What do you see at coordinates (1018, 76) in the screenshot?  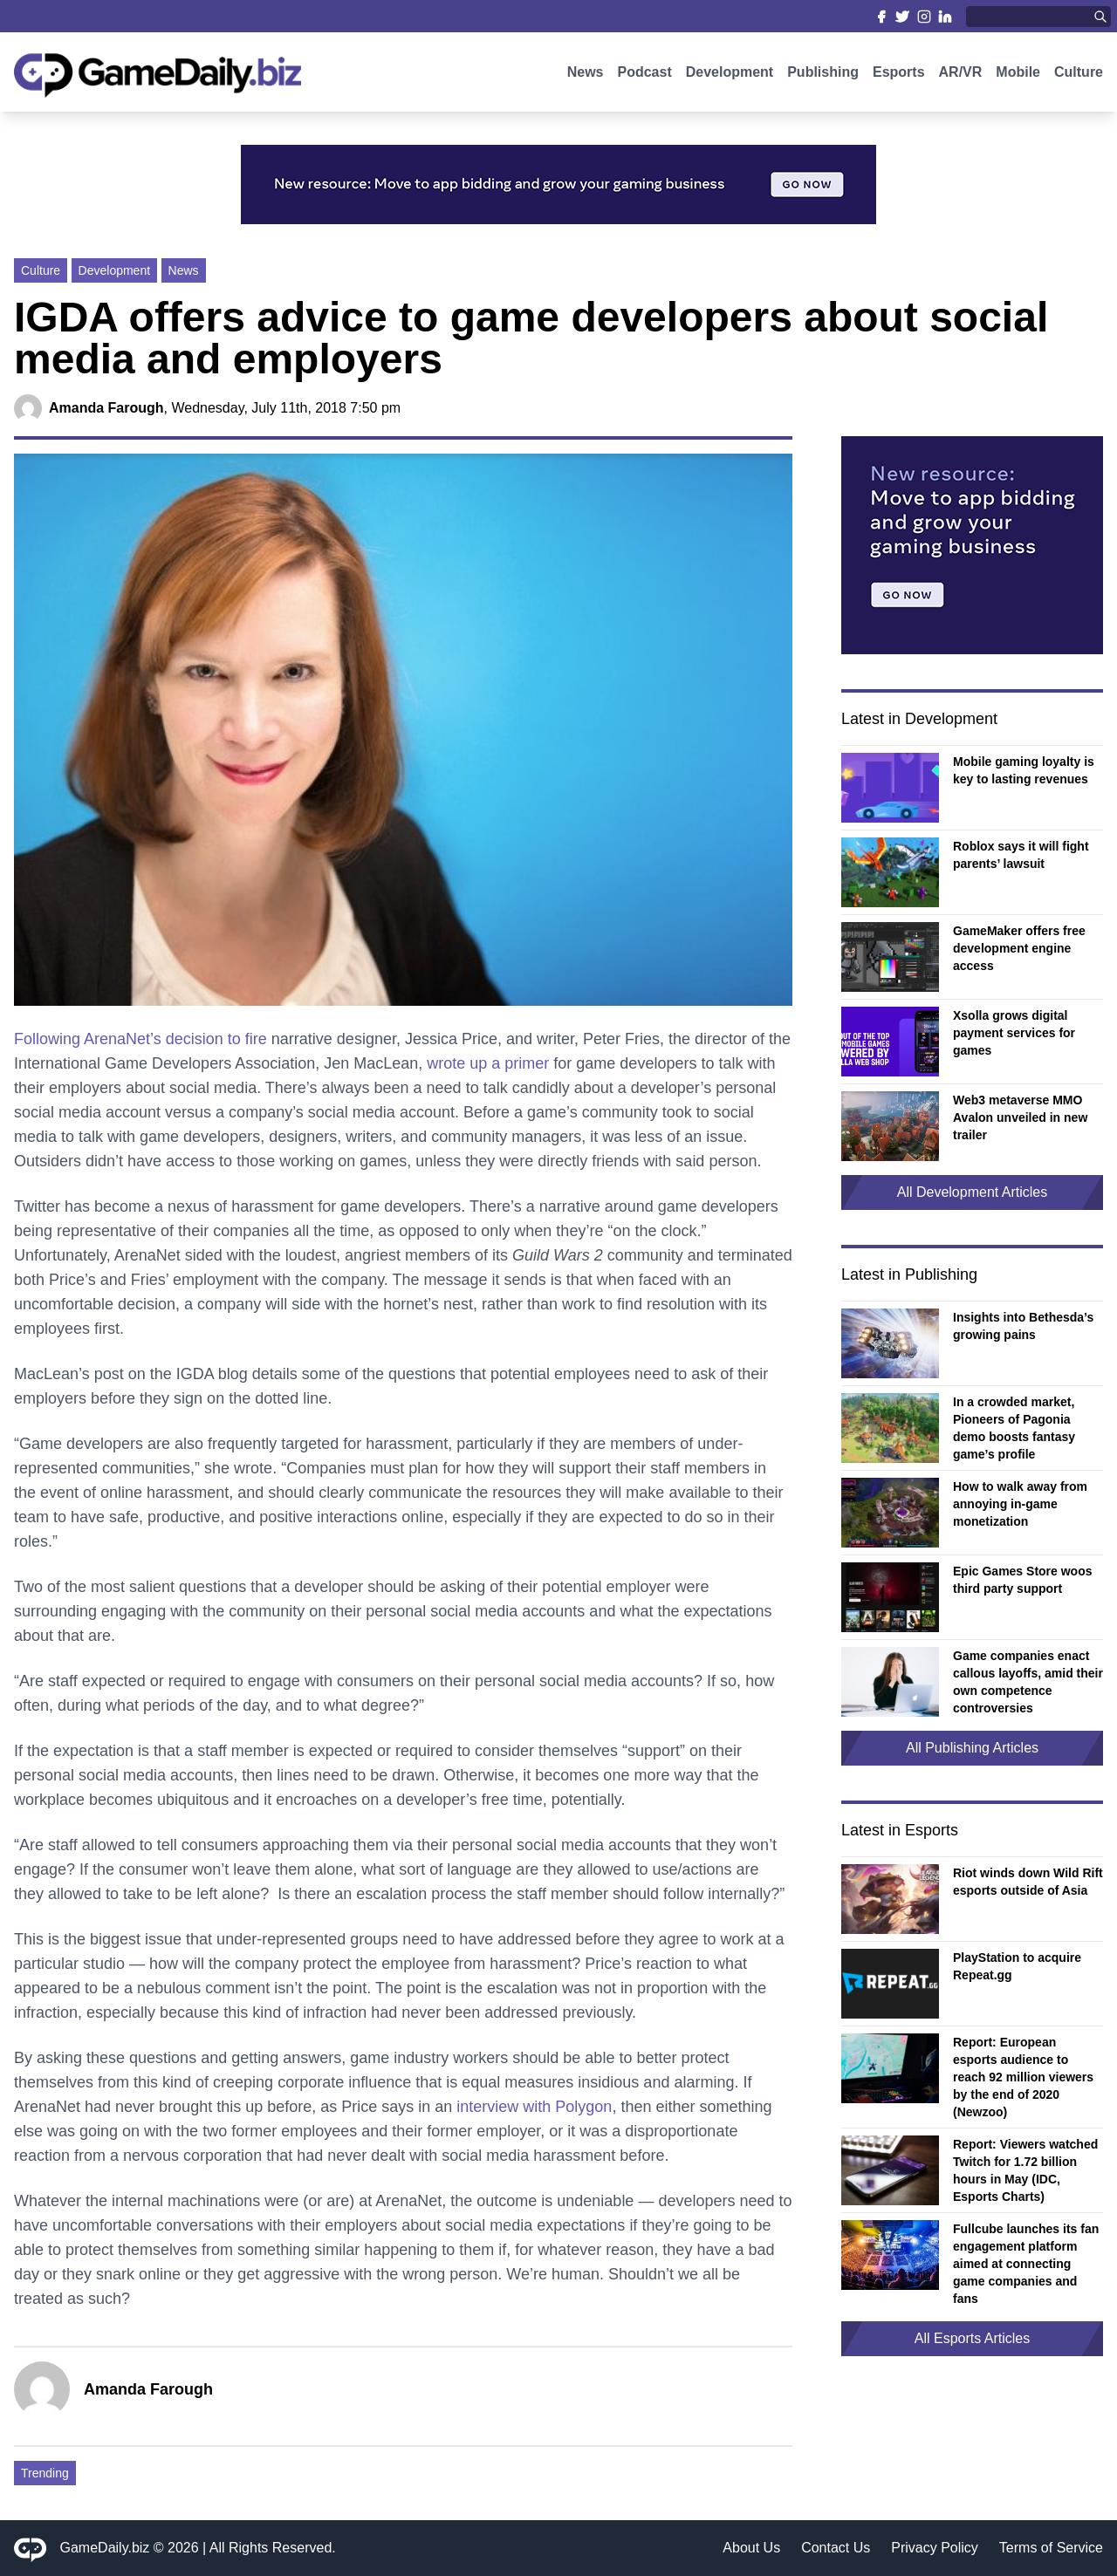 I see `Mobile` at bounding box center [1018, 76].